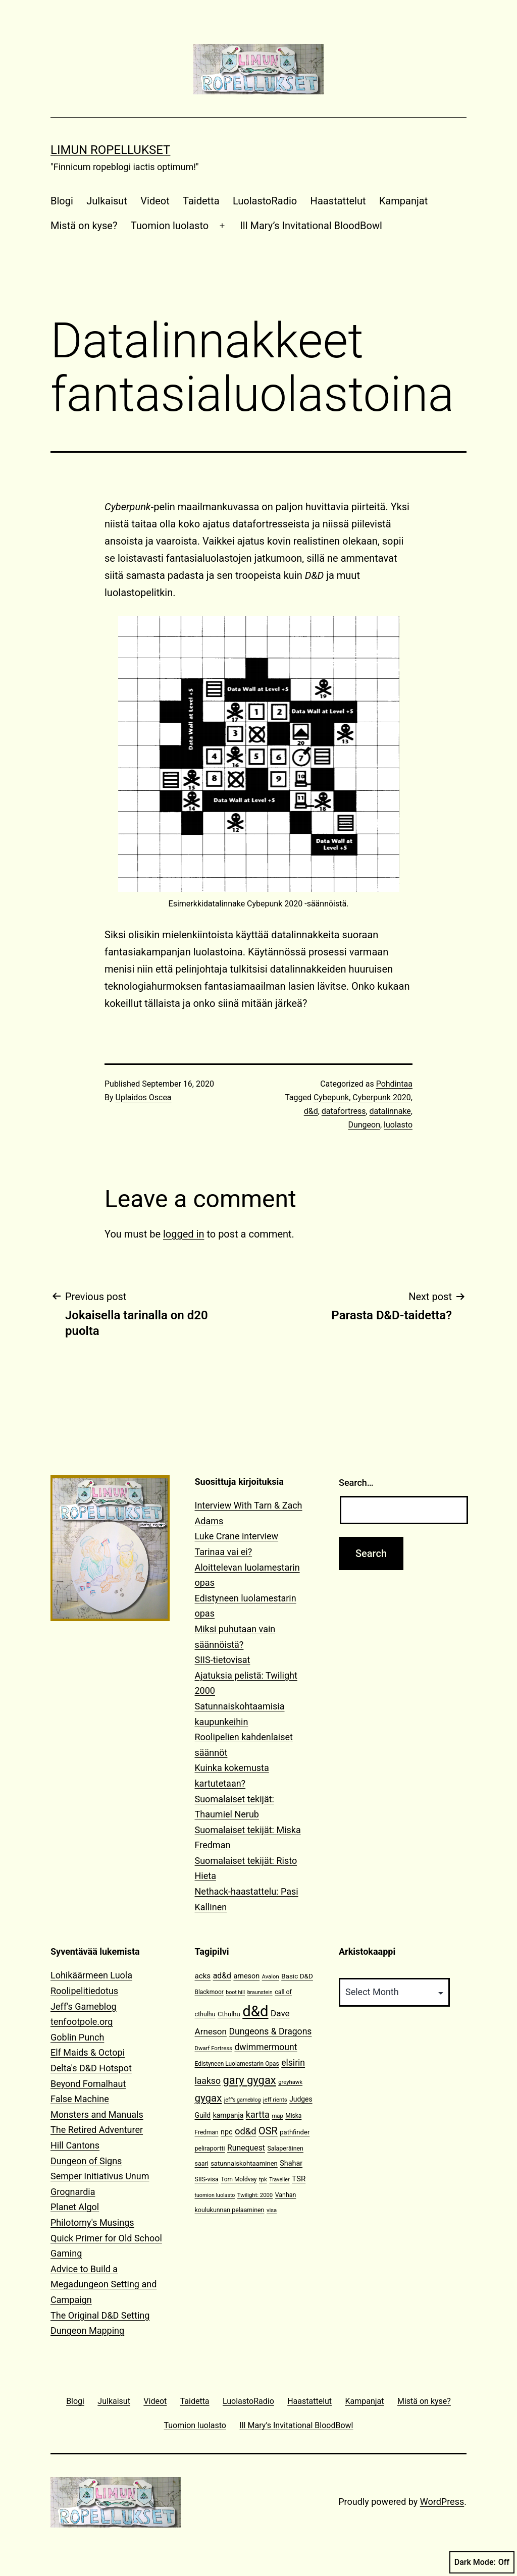  I want to click on Tuomion luolasto, so click(170, 226).